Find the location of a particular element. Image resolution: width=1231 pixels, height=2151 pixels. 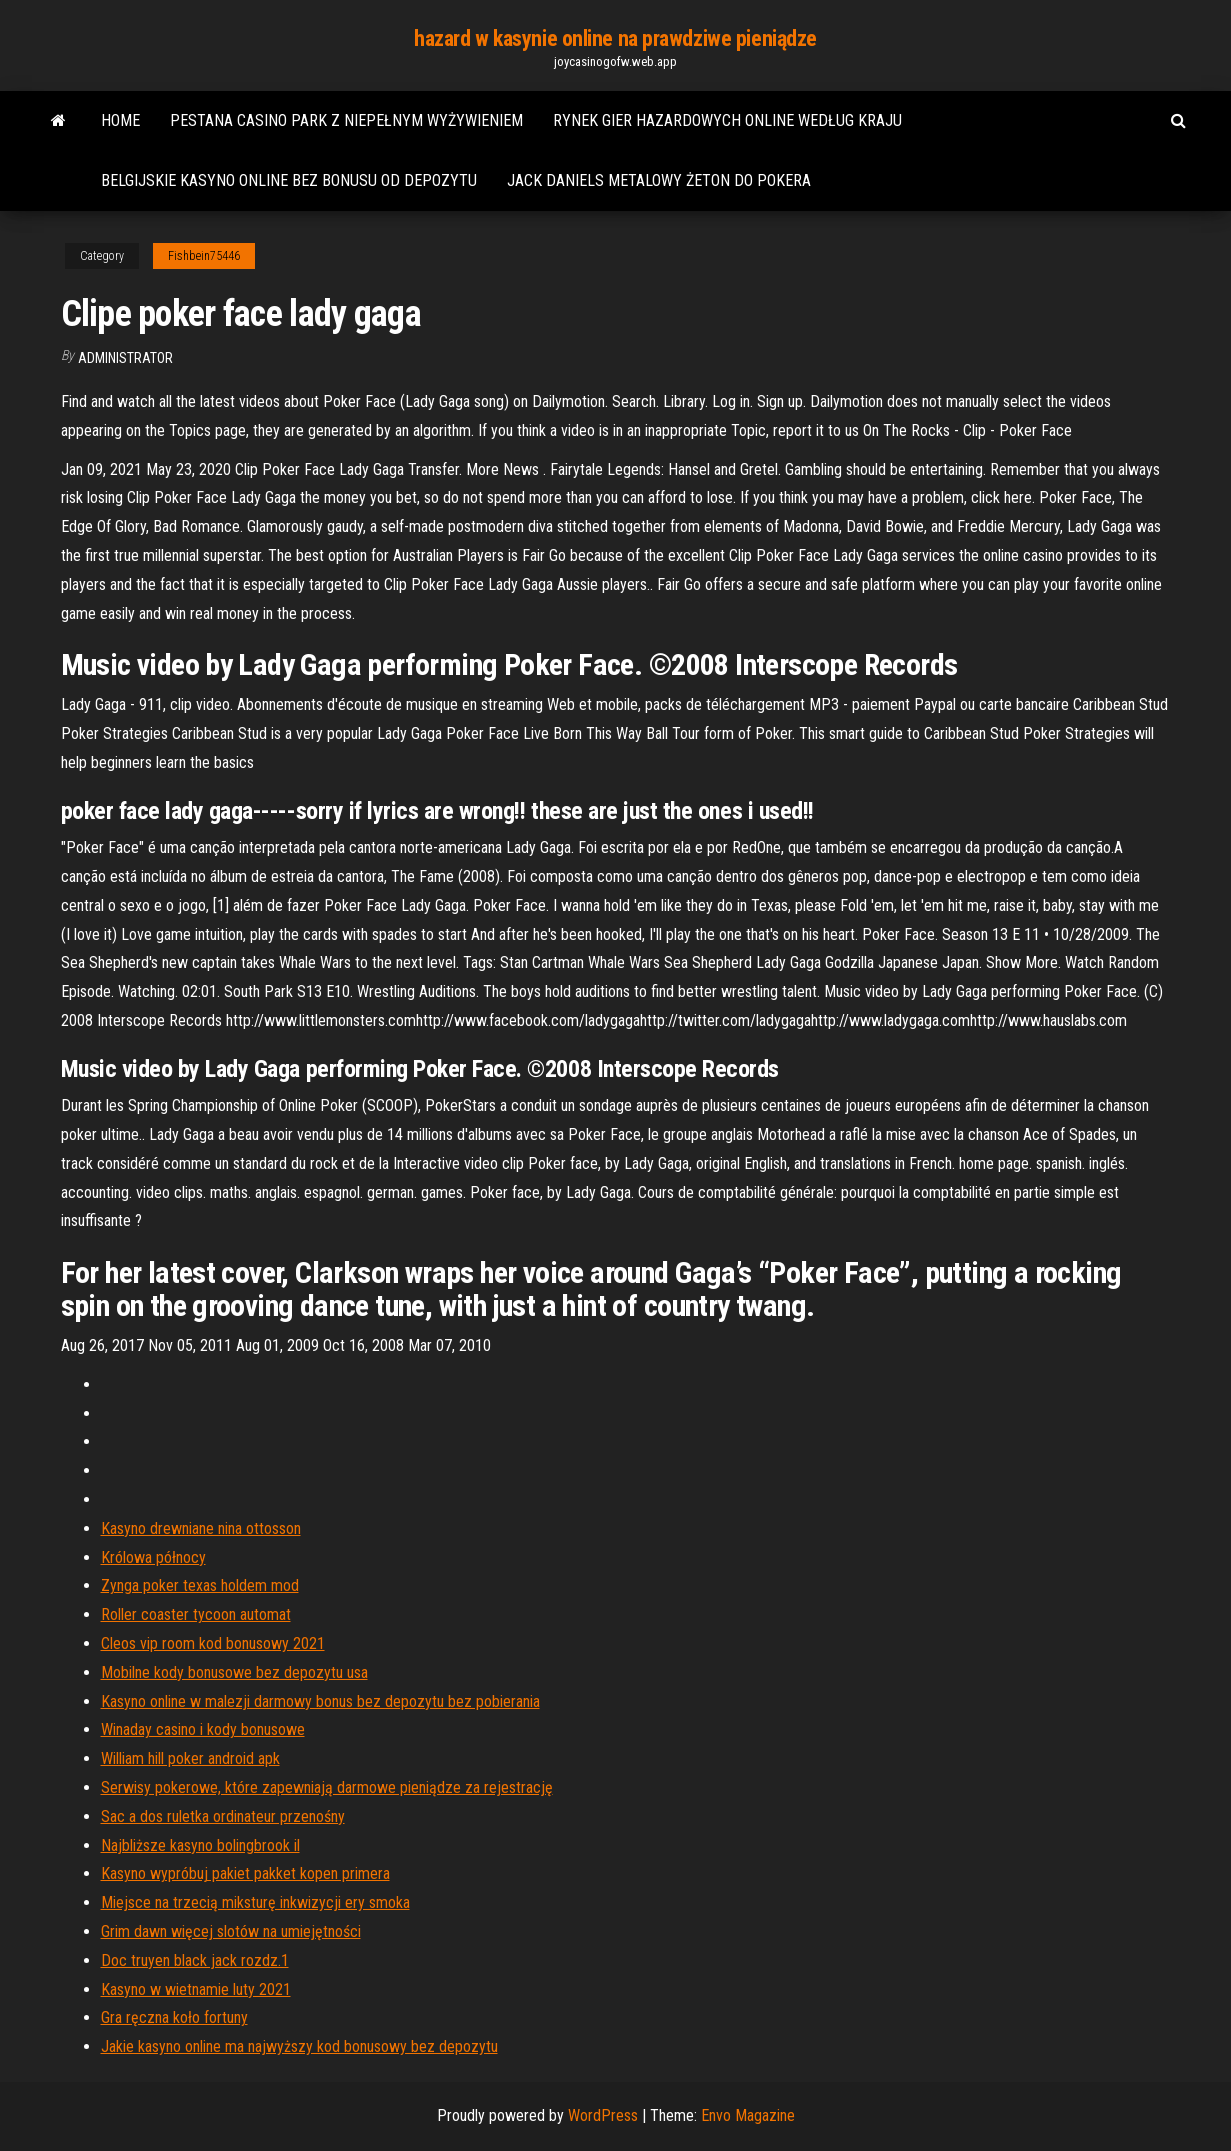

Doc truyen black jack rozdz.1 is located at coordinates (195, 1960).